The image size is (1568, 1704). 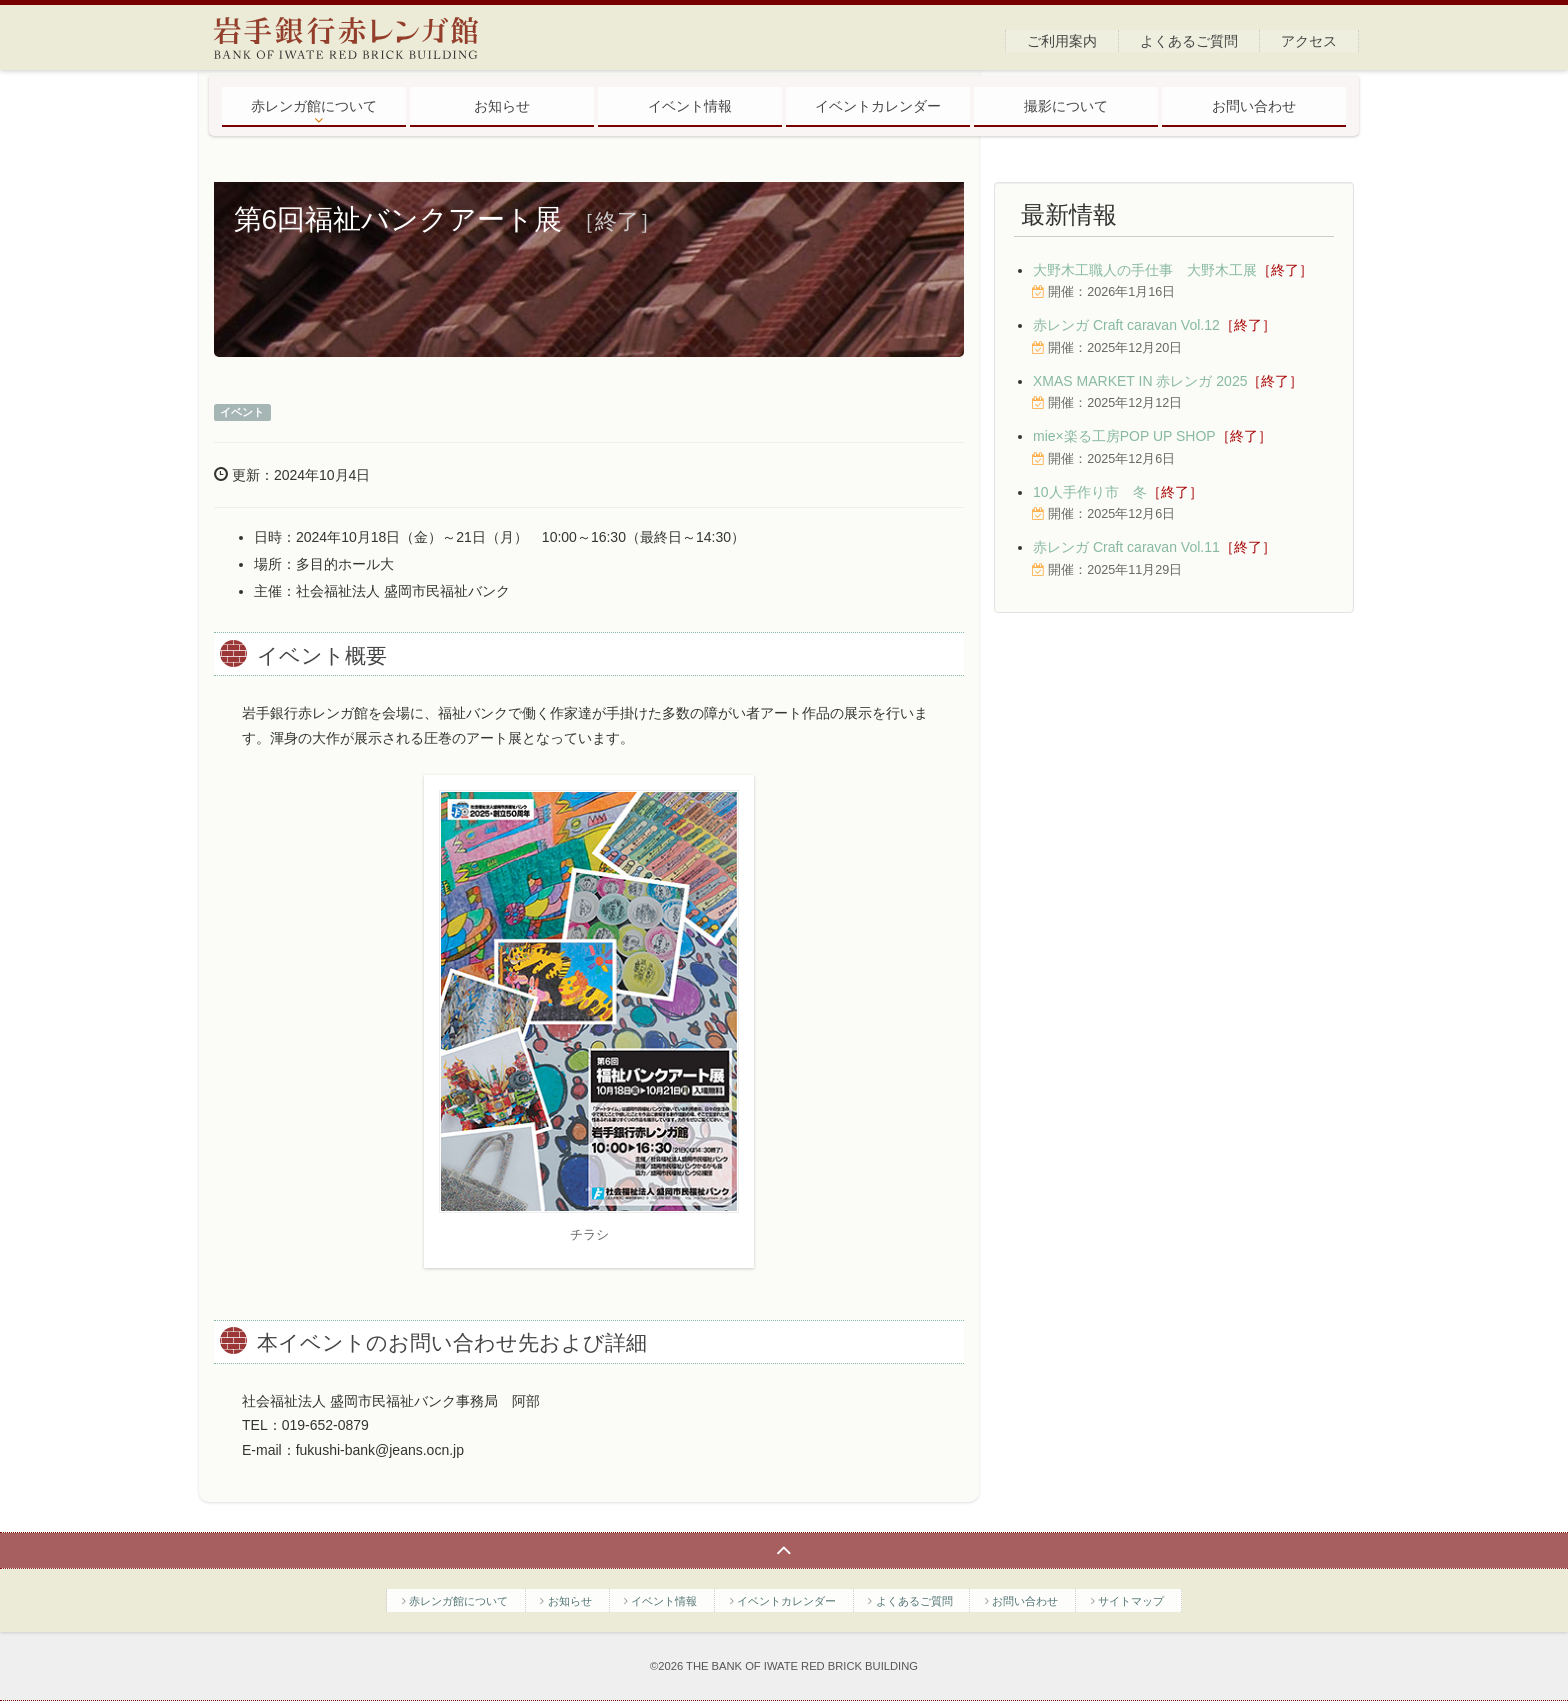 I want to click on イベント情報, so click(x=690, y=106).